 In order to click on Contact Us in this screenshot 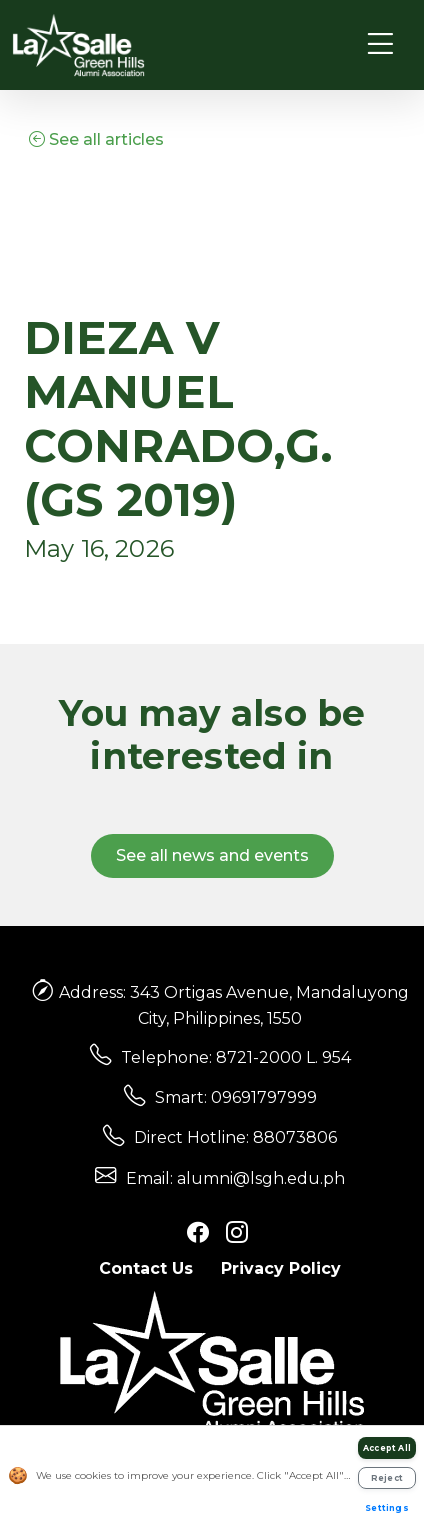, I will do `click(146, 1268)`.